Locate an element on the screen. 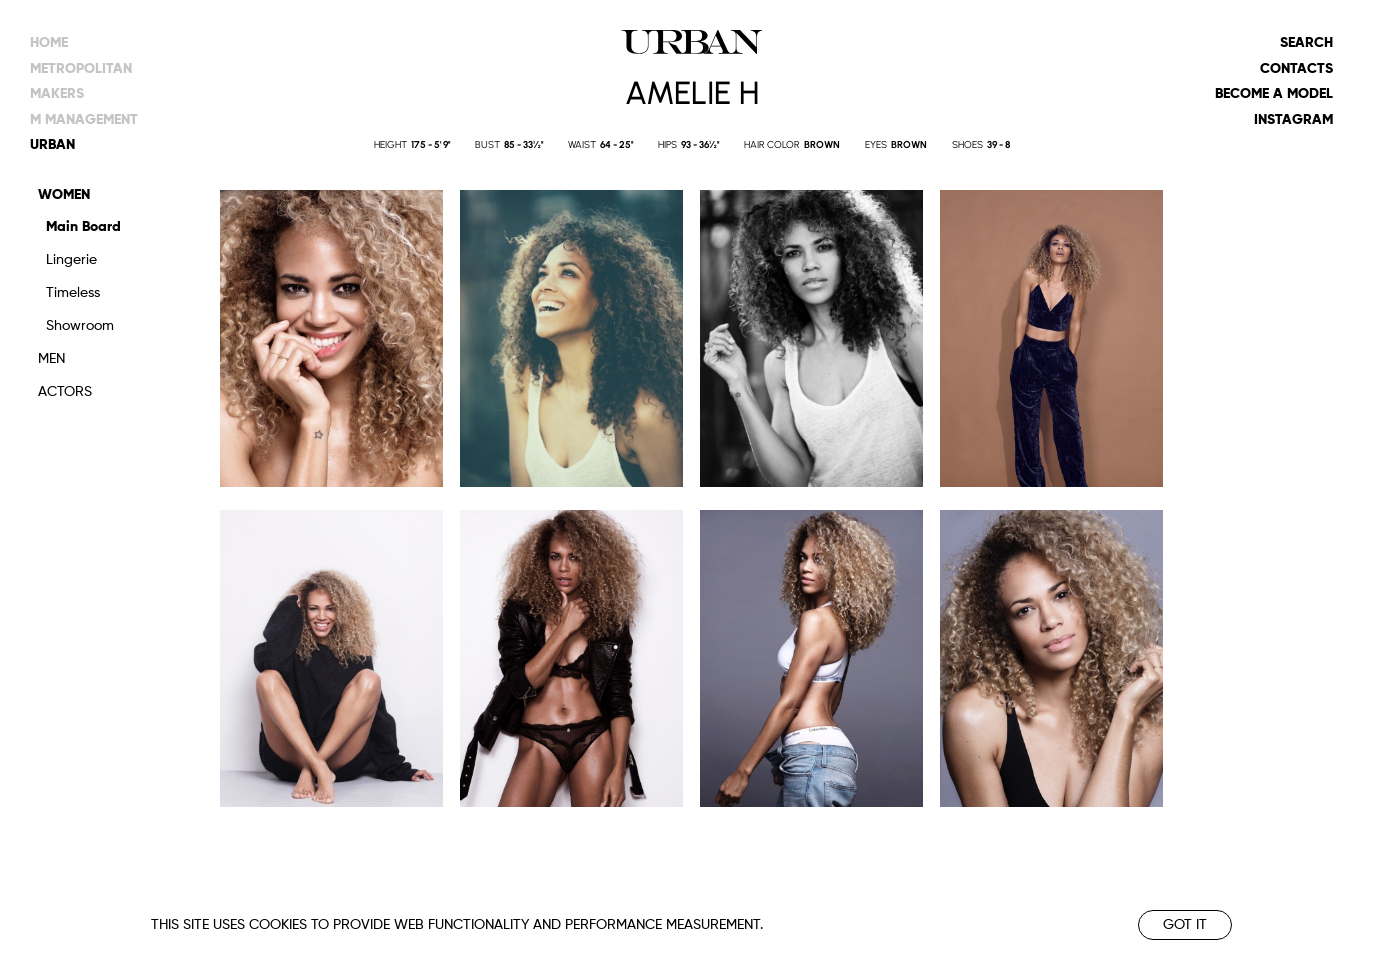 The width and height of the screenshot is (1383, 956). Become a model is located at coordinates (1274, 94).